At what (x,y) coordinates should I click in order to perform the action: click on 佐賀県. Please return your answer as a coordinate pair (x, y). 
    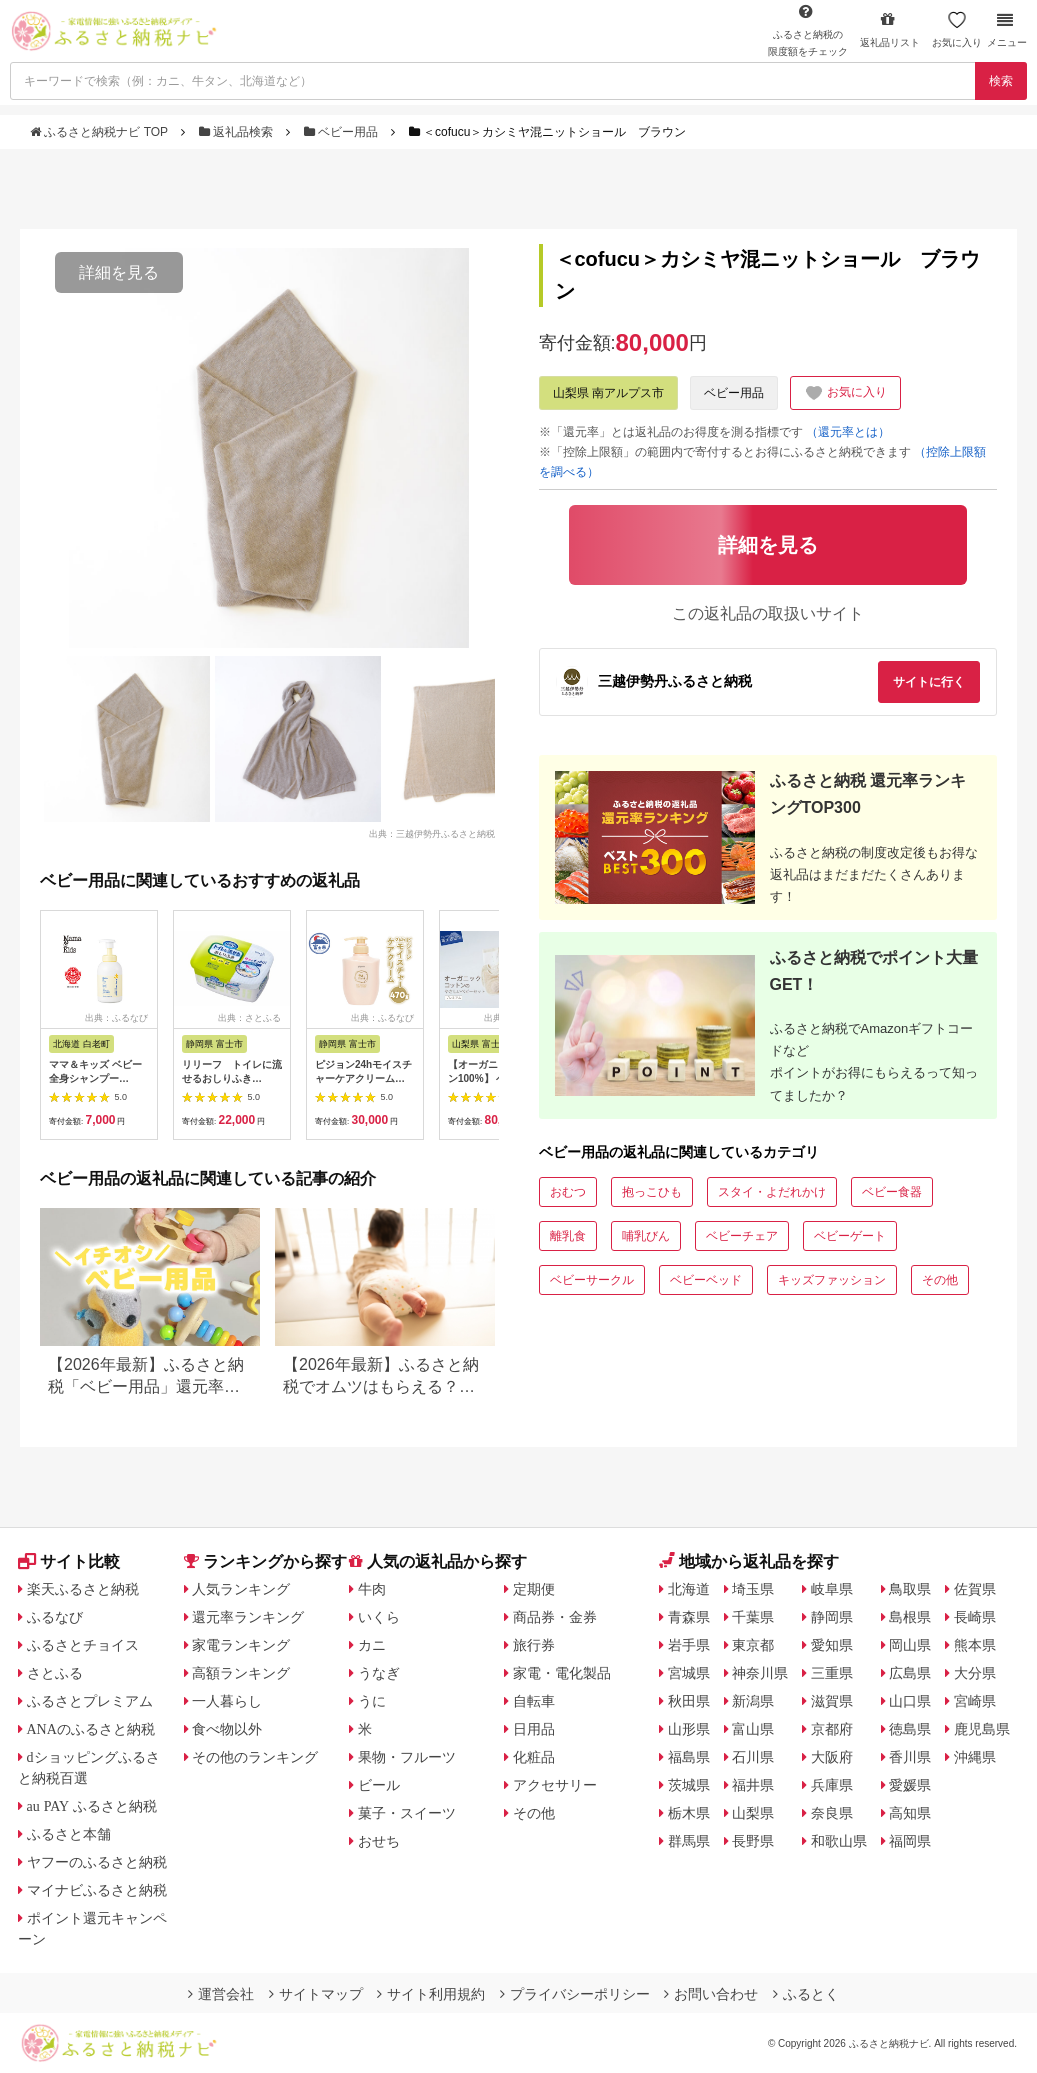
    Looking at the image, I should click on (975, 1589).